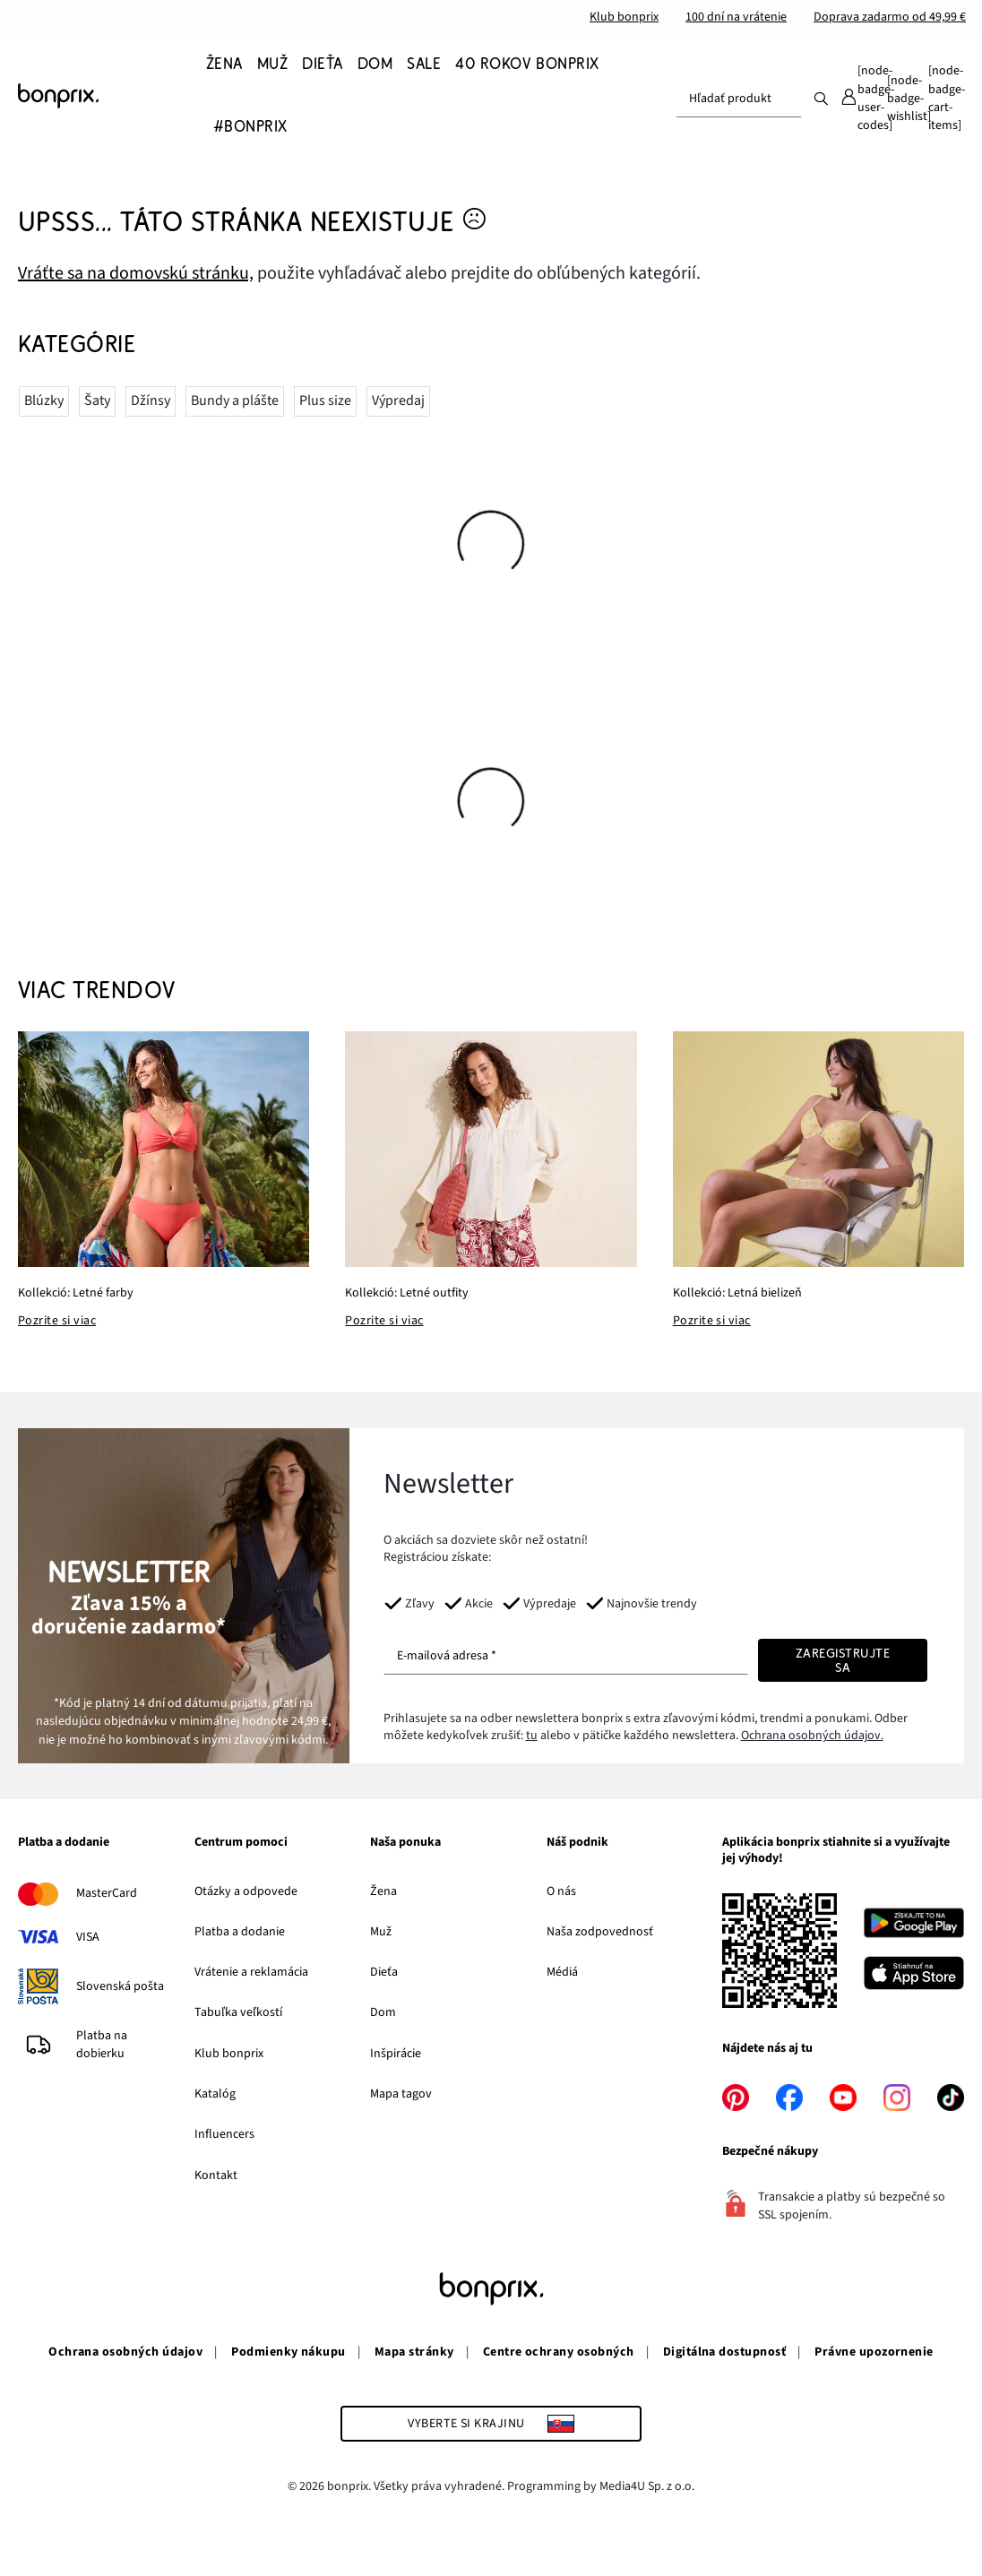 The height and width of the screenshot is (2576, 982). What do you see at coordinates (414, 2352) in the screenshot?
I see `Mapa stránky` at bounding box center [414, 2352].